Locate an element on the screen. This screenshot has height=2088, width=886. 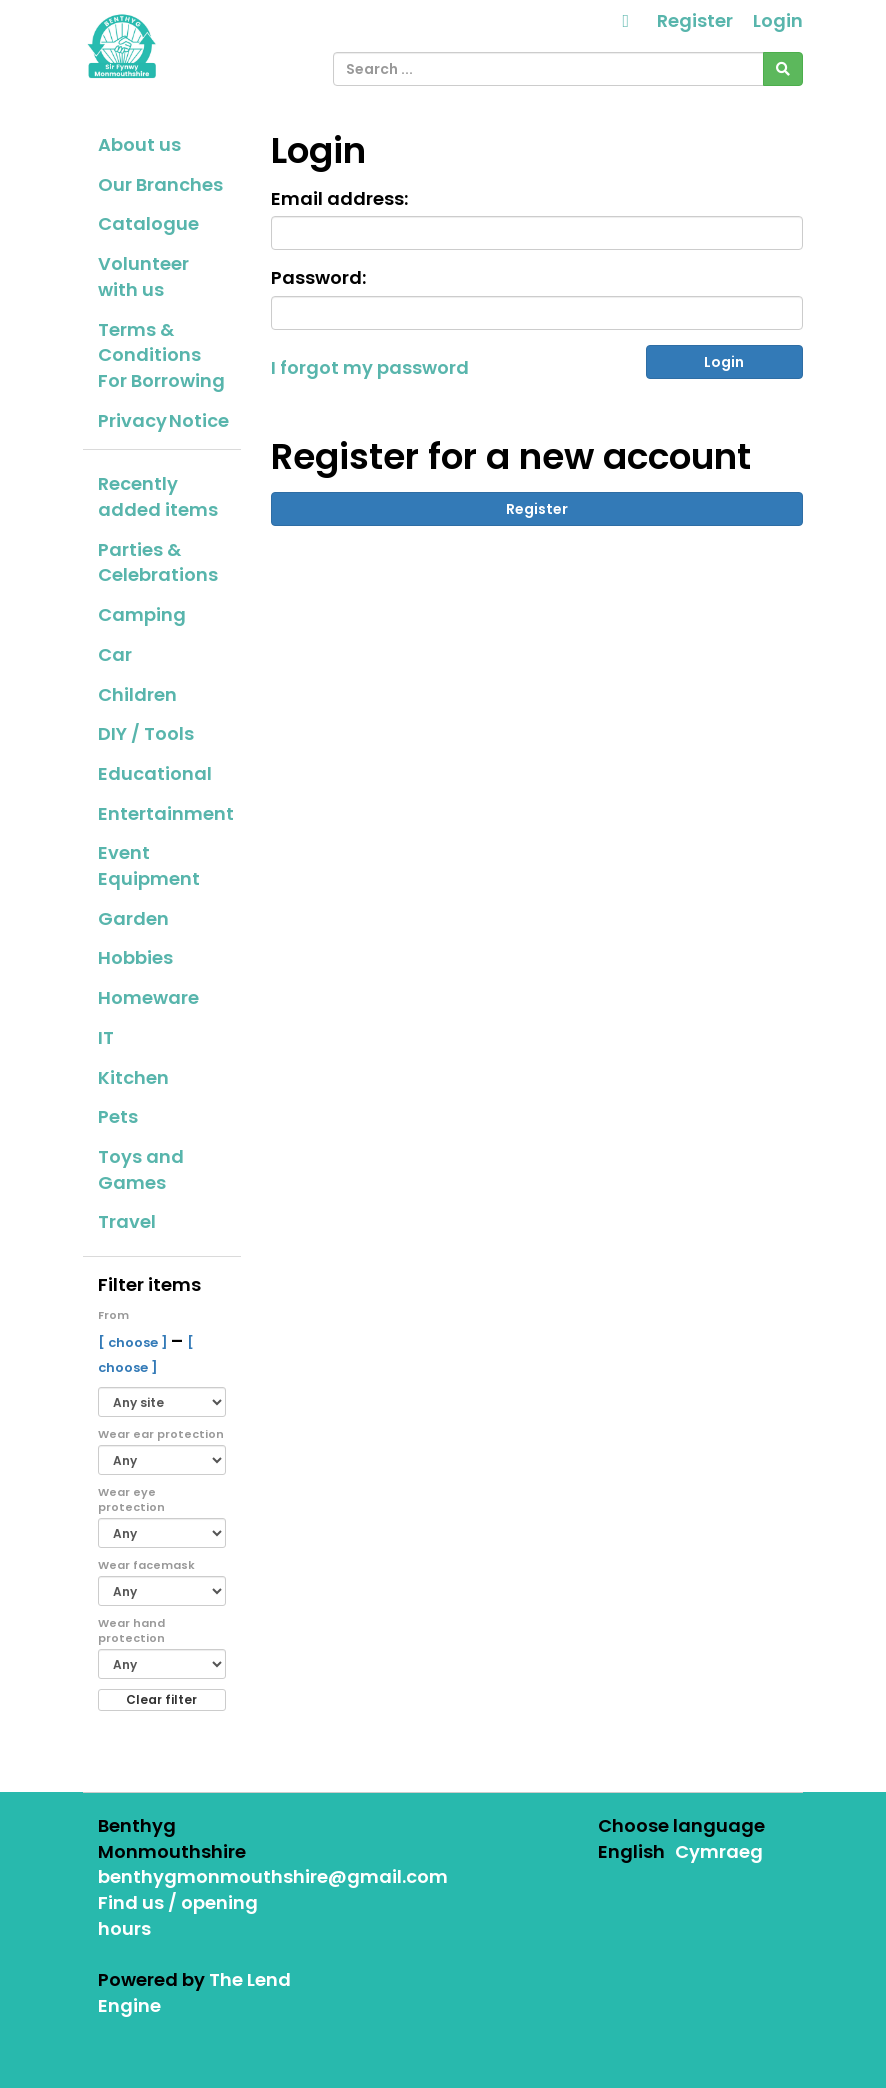
Our Branches is located at coordinates (160, 184).